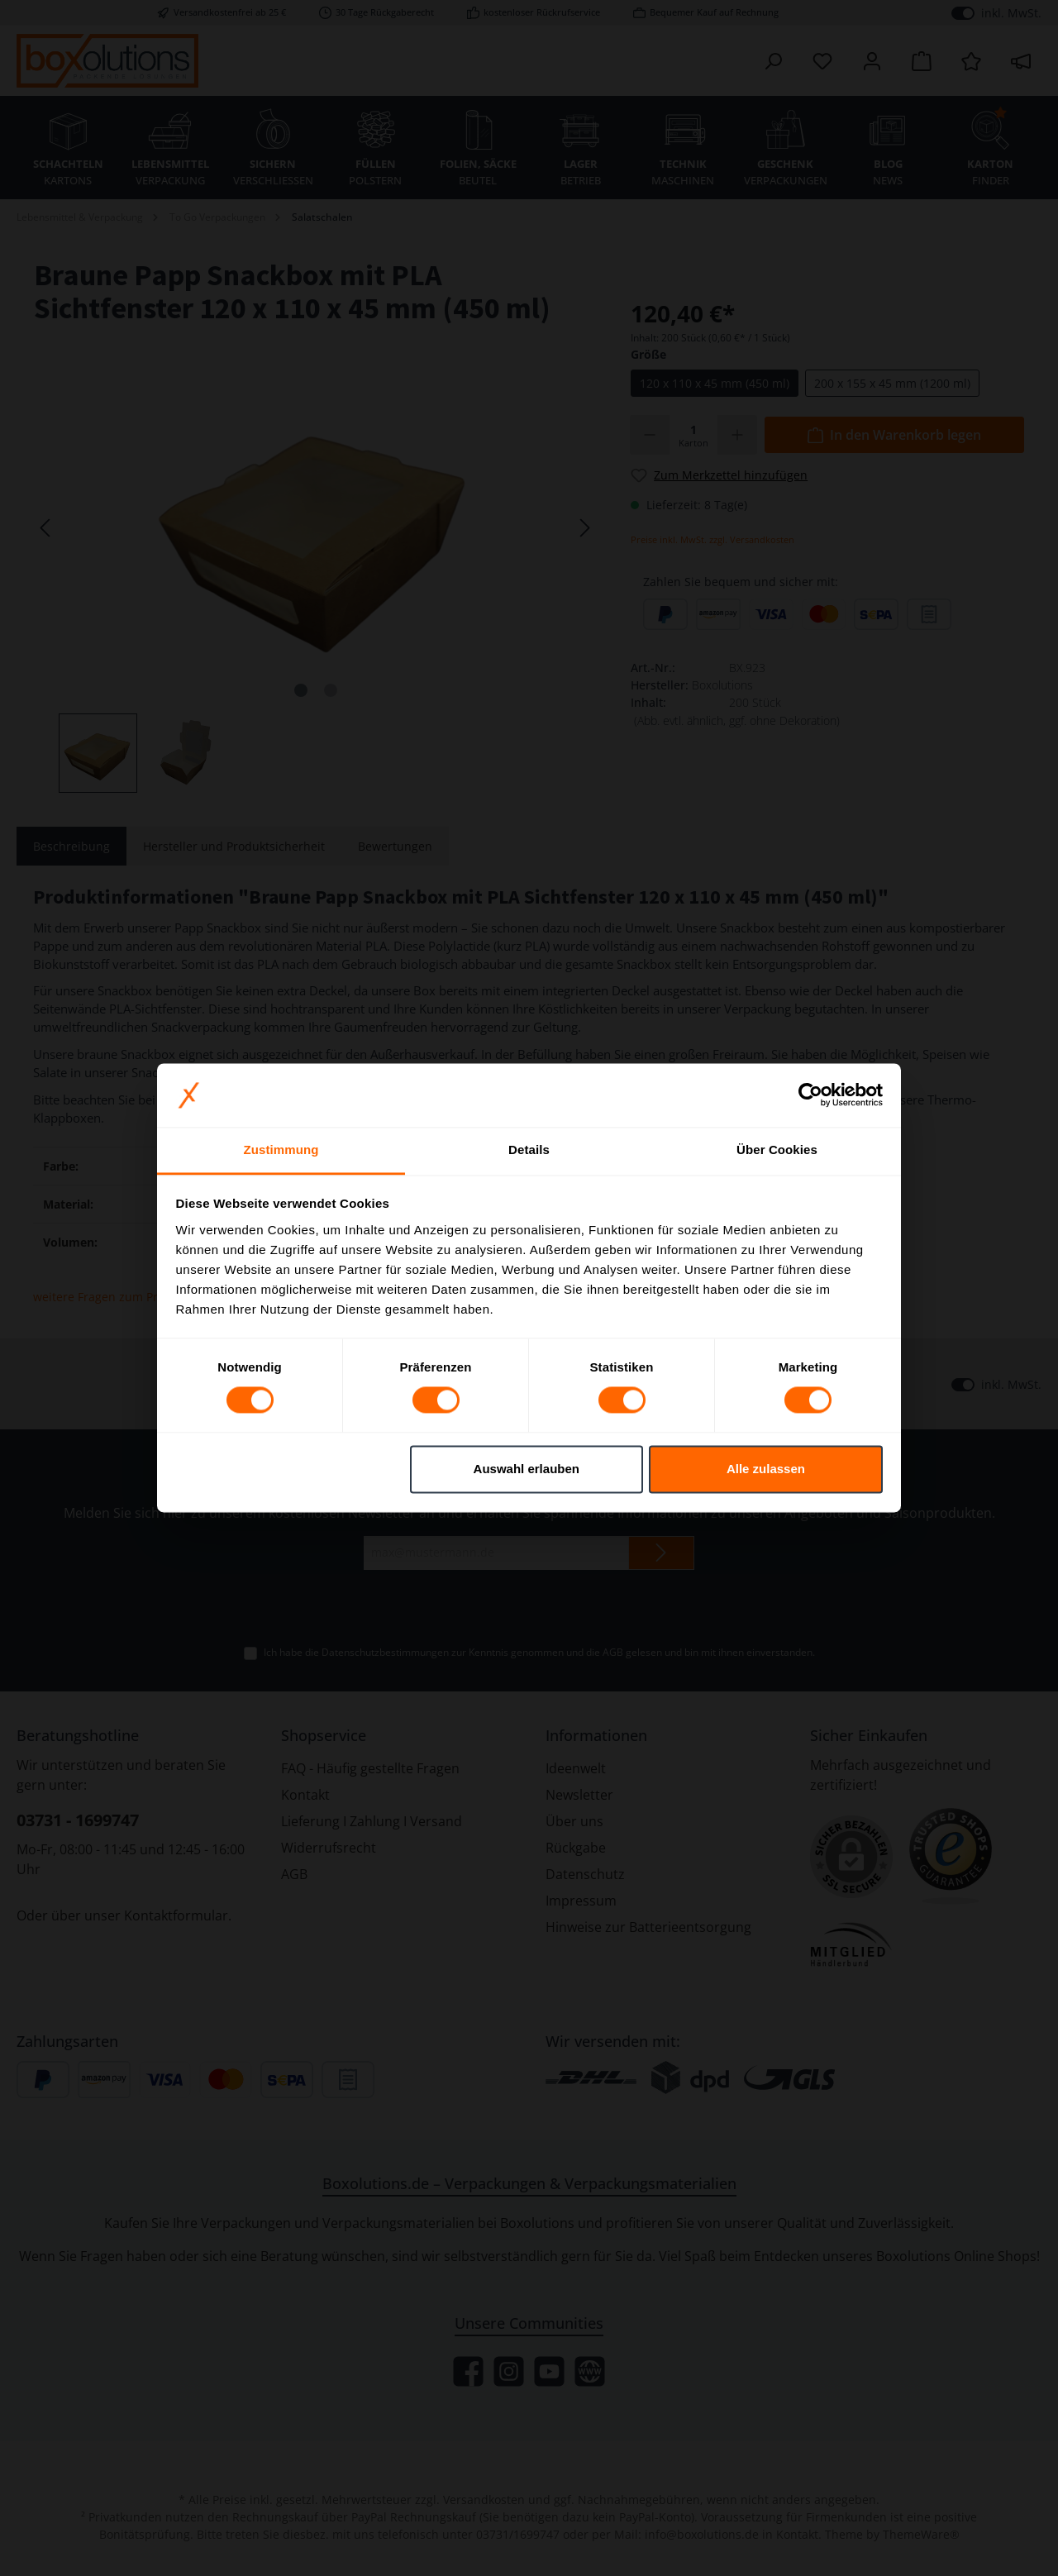 The image size is (1058, 2576). I want to click on Alle zulassen, so click(766, 1469).